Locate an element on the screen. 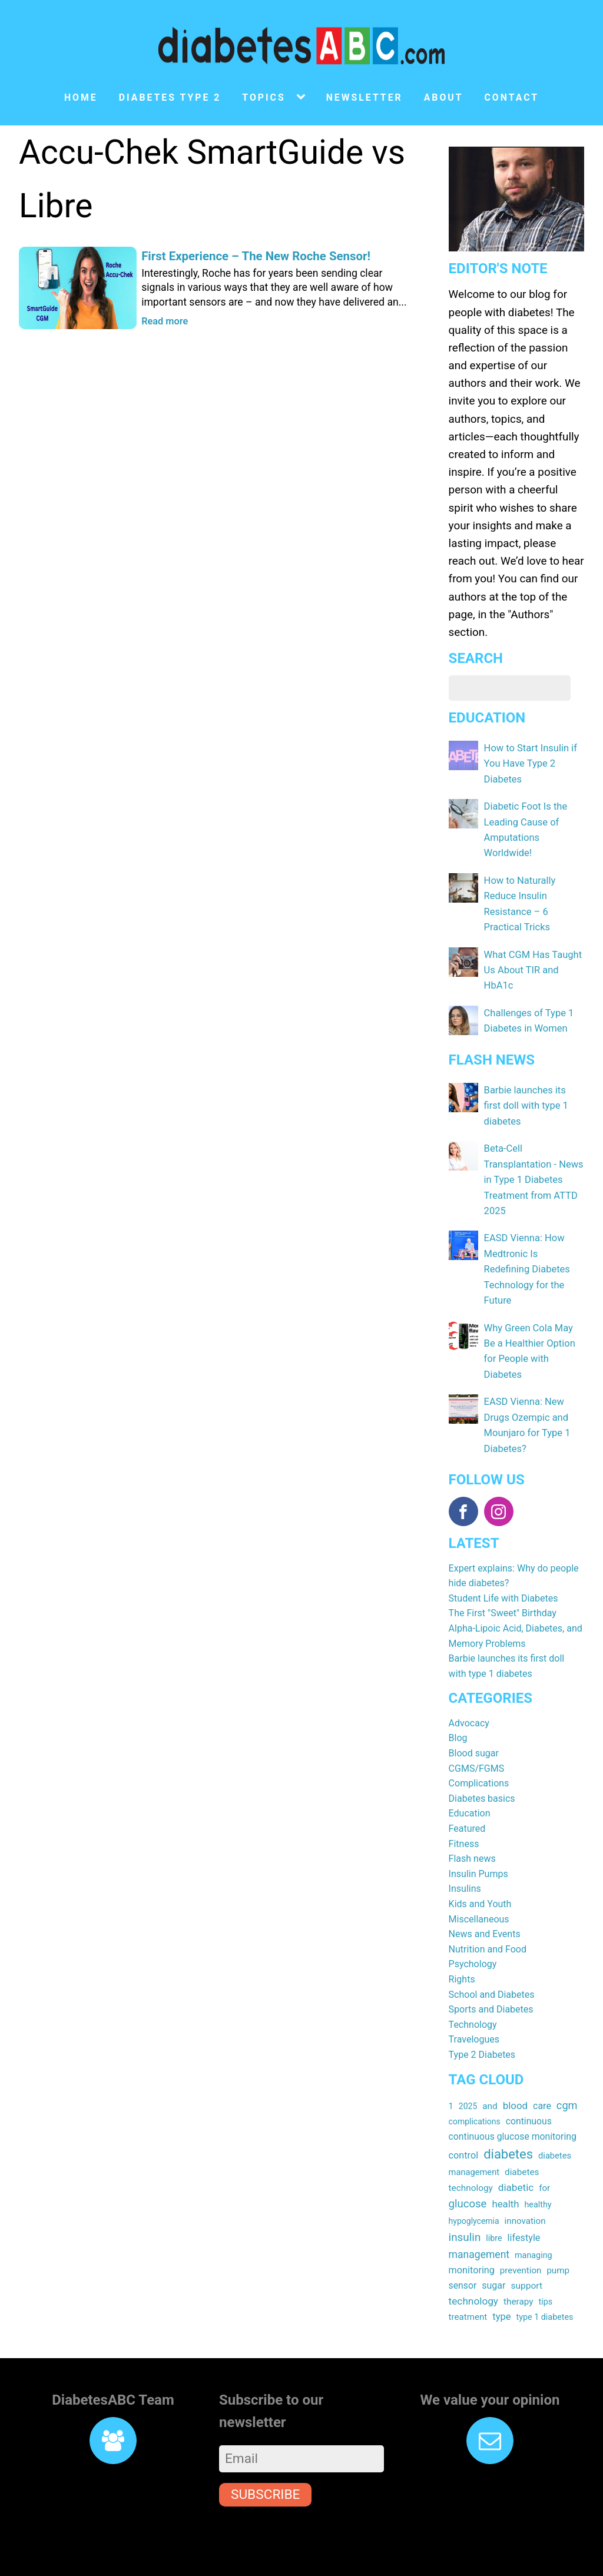 This screenshot has height=2576, width=603. Insulins is located at coordinates (465, 1840).